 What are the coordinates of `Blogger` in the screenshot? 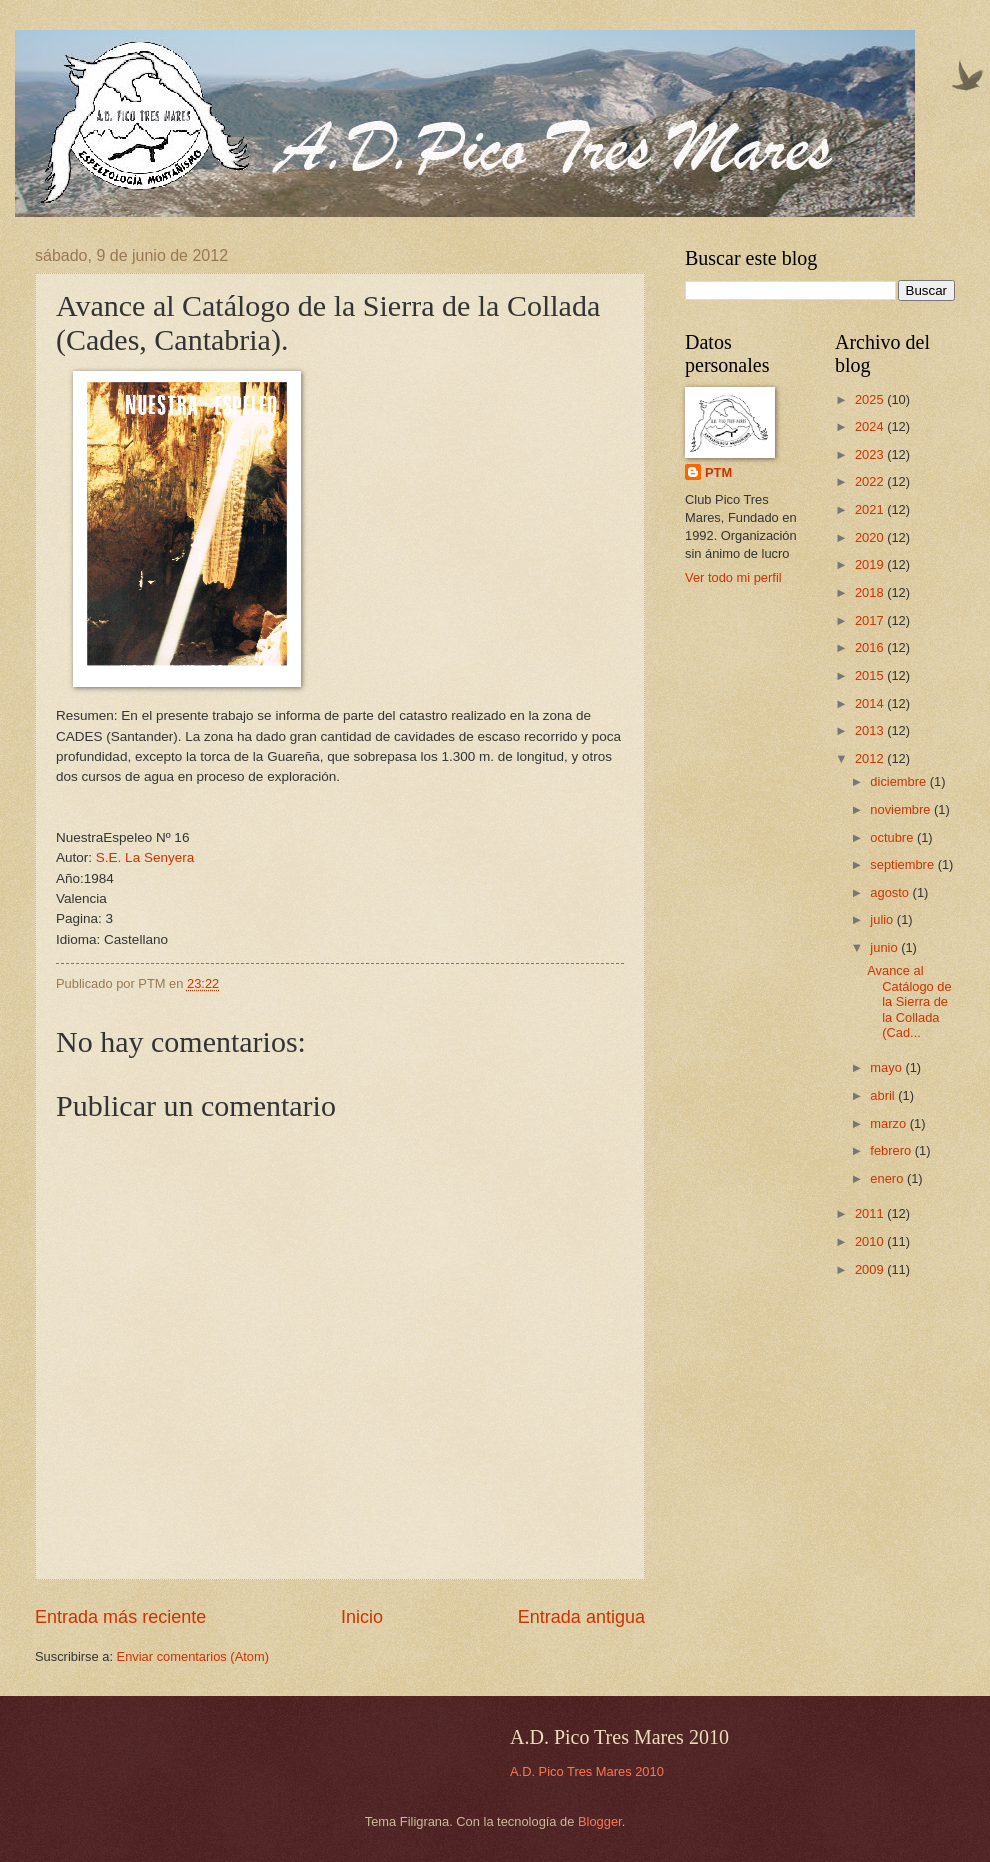 It's located at (600, 1821).